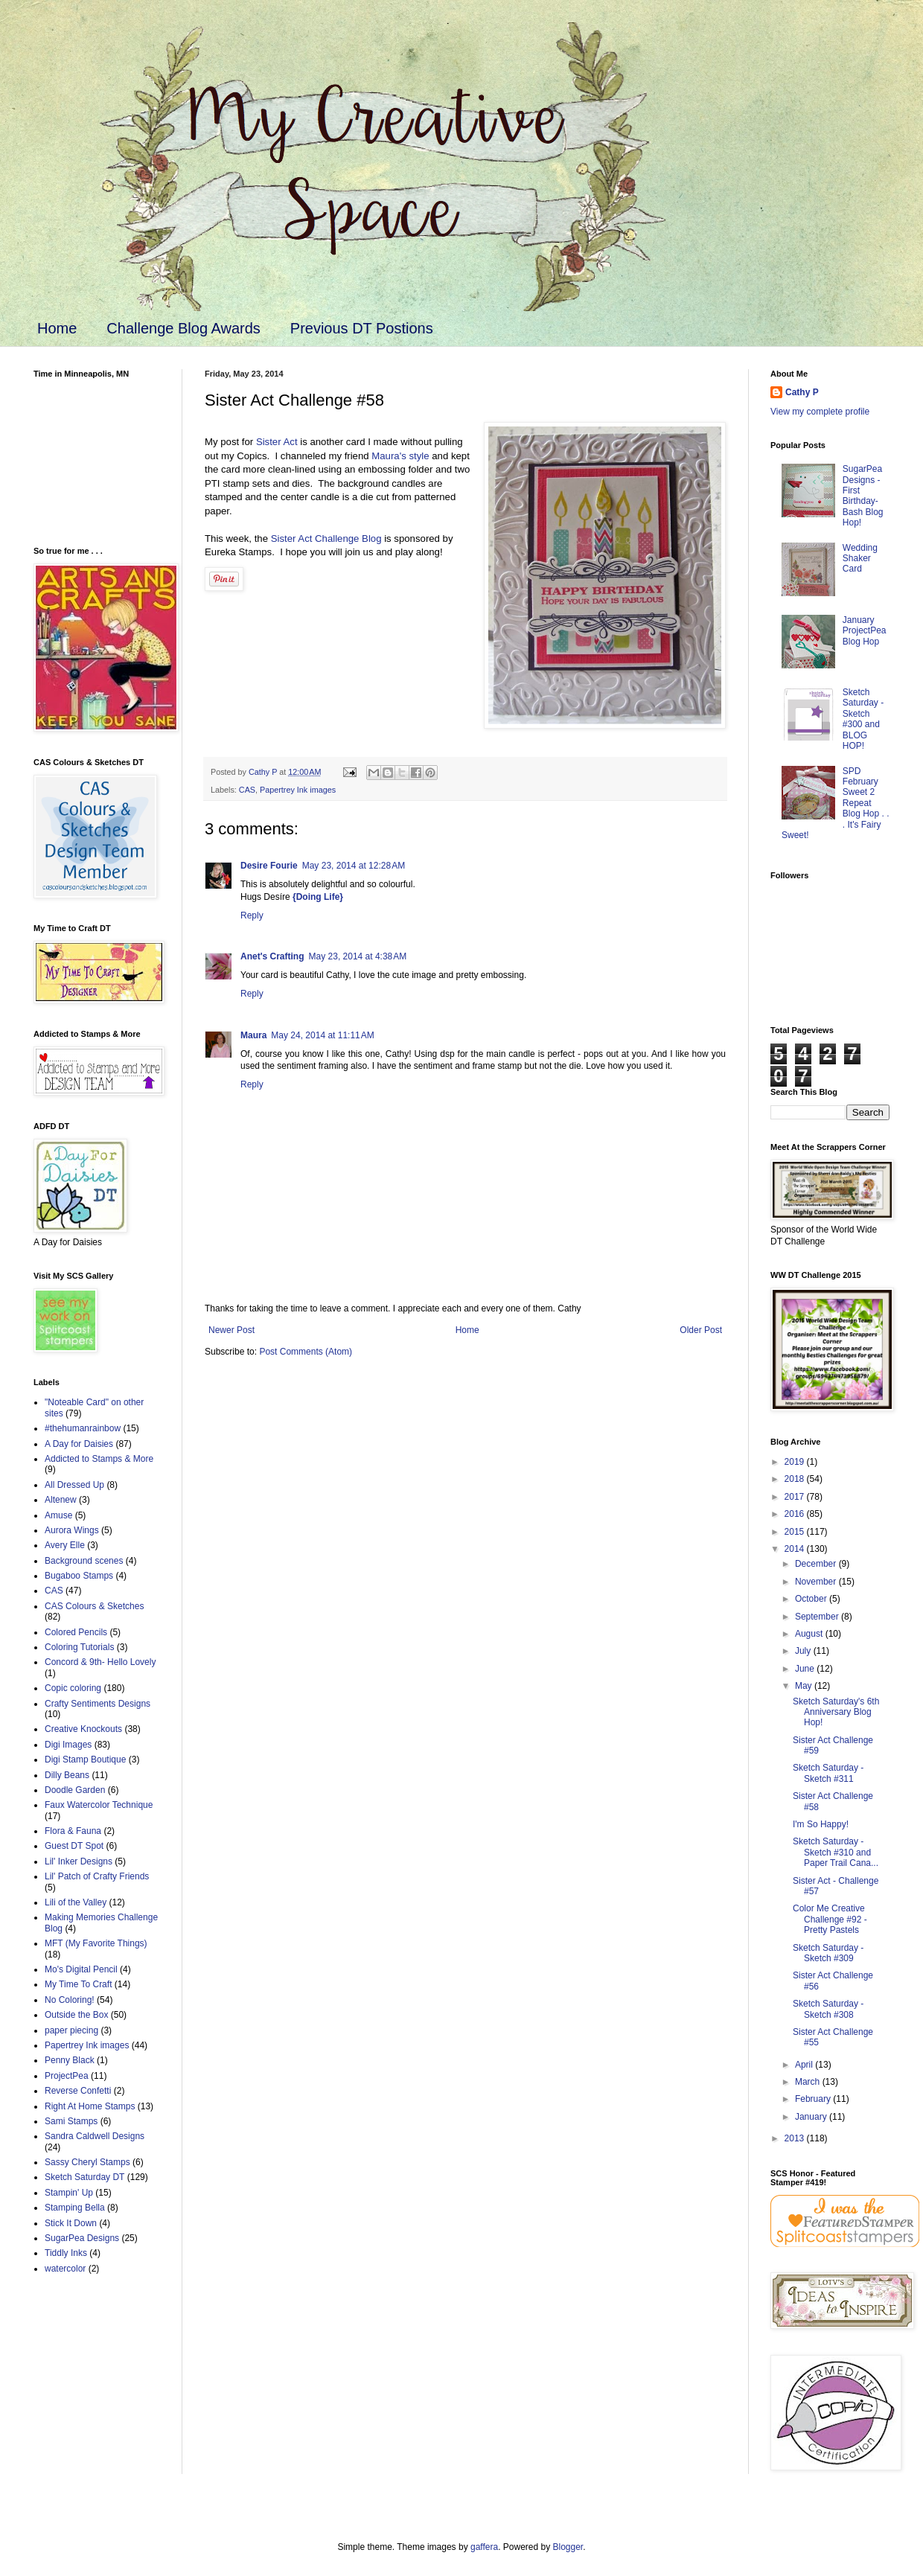  Describe the element at coordinates (796, 1462) in the screenshot. I see `2019` at that location.